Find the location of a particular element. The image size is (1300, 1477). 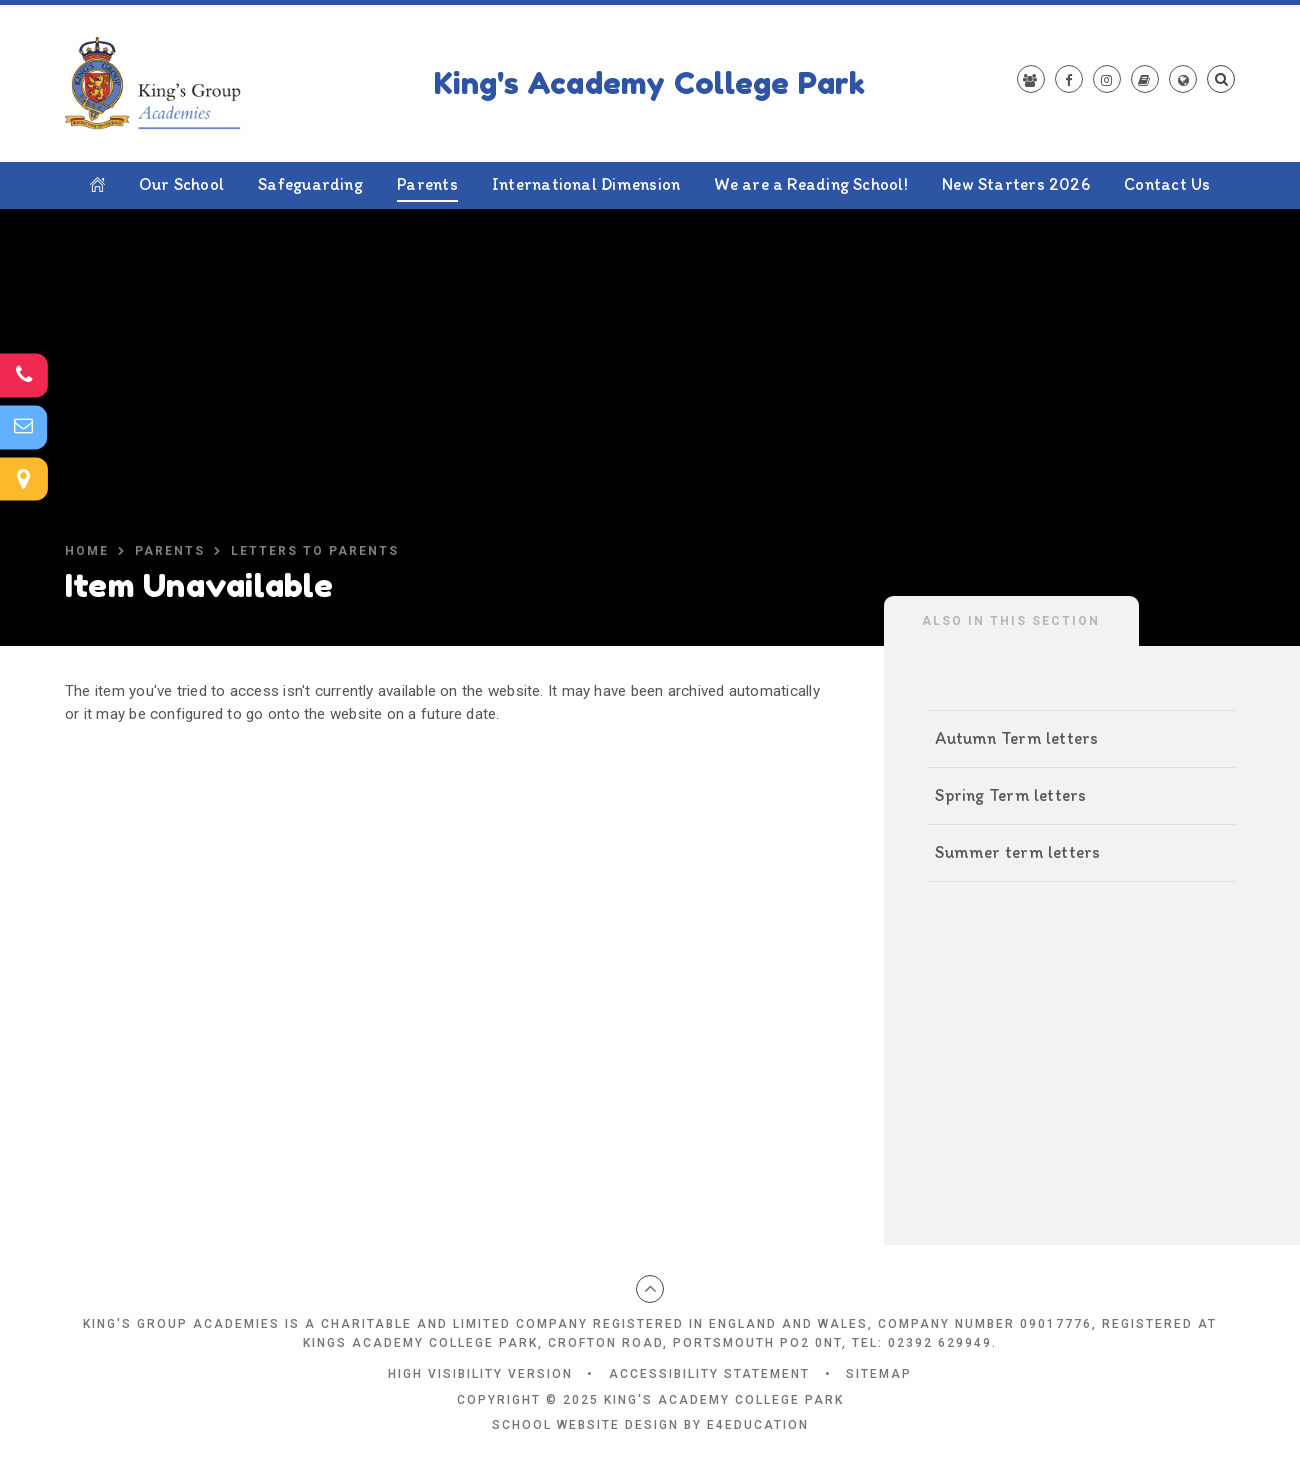

Parents is located at coordinates (170, 551).